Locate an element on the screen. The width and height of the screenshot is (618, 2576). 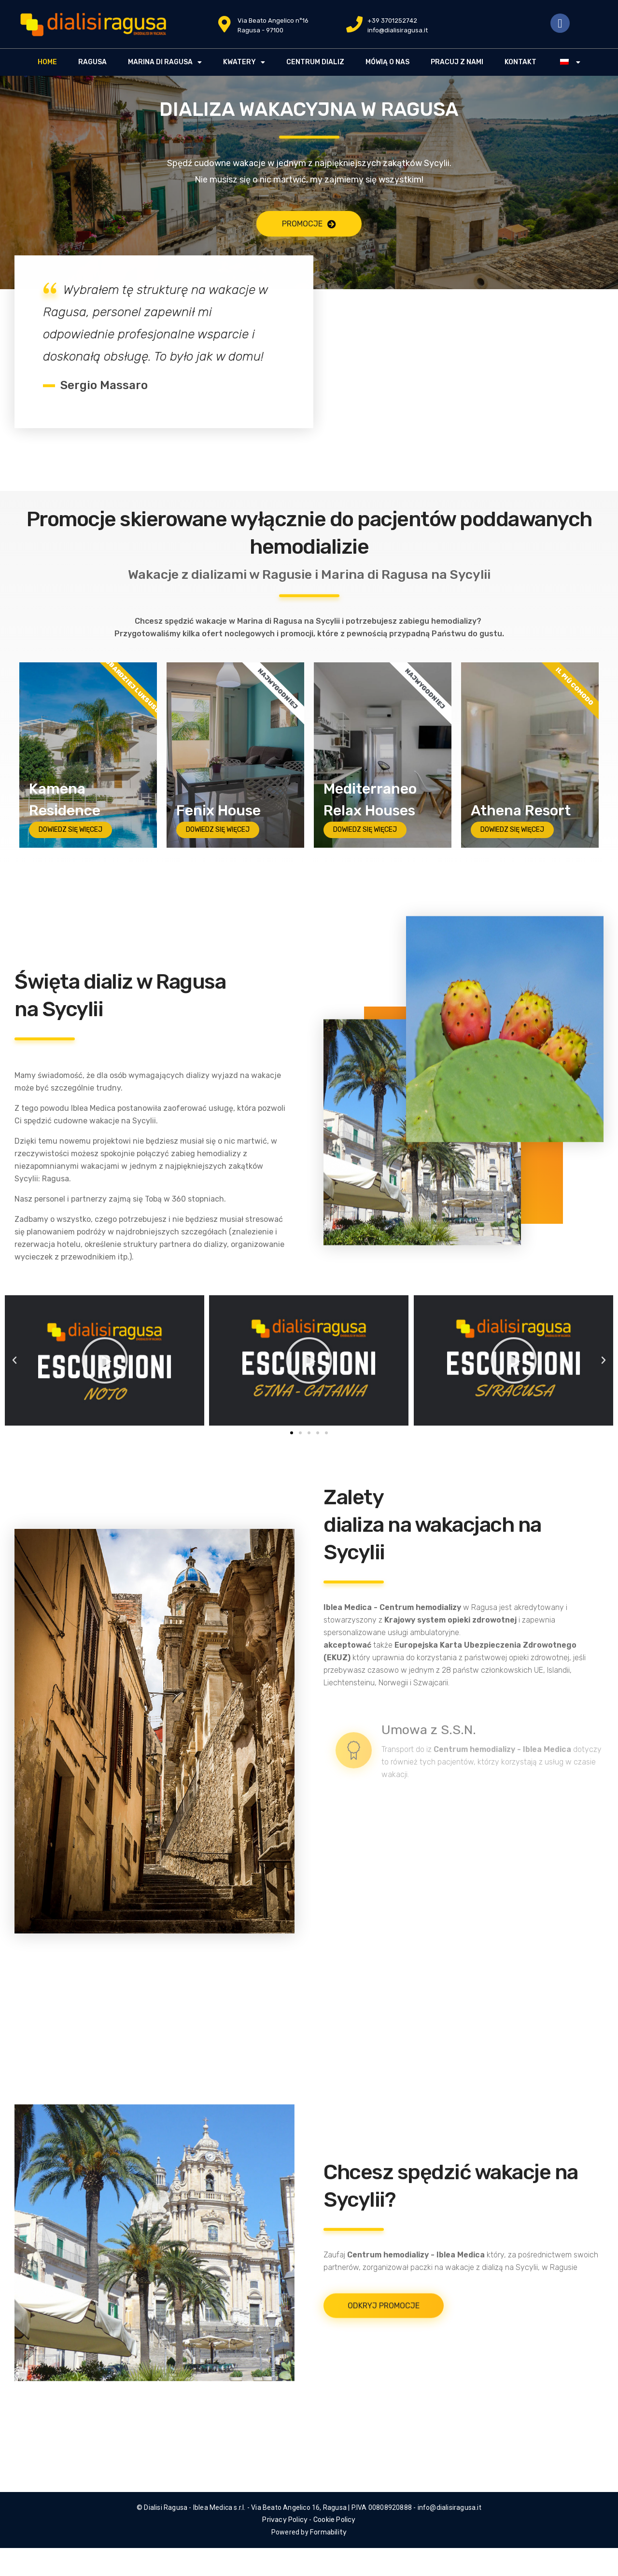
MÓWIĄ O NAS is located at coordinates (387, 62).